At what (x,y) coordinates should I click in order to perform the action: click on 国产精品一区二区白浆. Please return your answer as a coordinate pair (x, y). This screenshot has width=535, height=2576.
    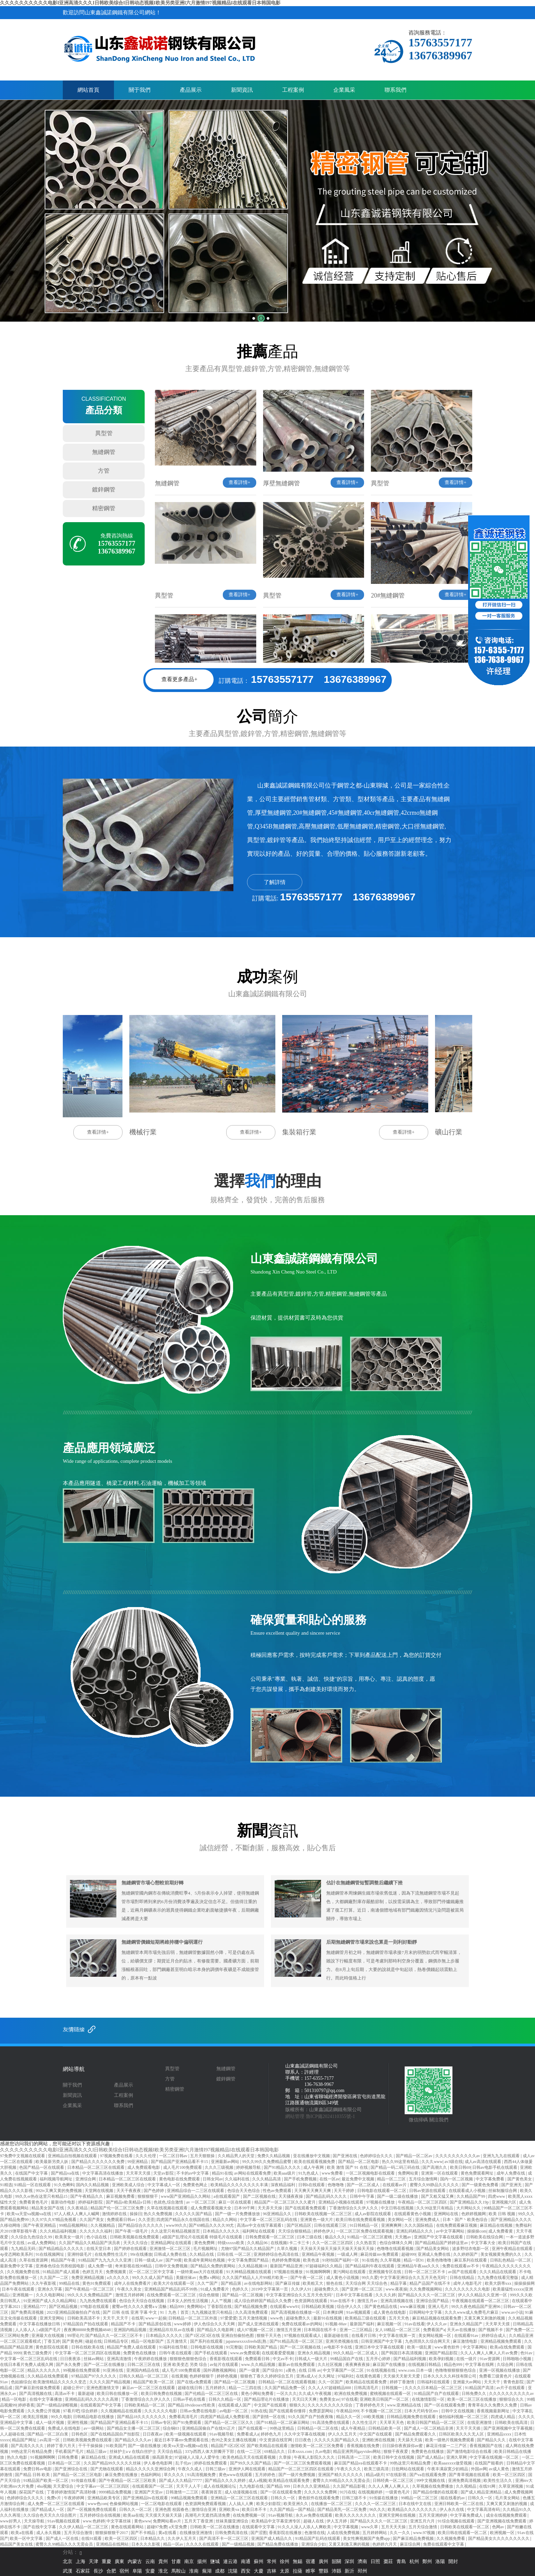
    Looking at the image, I should click on (48, 2434).